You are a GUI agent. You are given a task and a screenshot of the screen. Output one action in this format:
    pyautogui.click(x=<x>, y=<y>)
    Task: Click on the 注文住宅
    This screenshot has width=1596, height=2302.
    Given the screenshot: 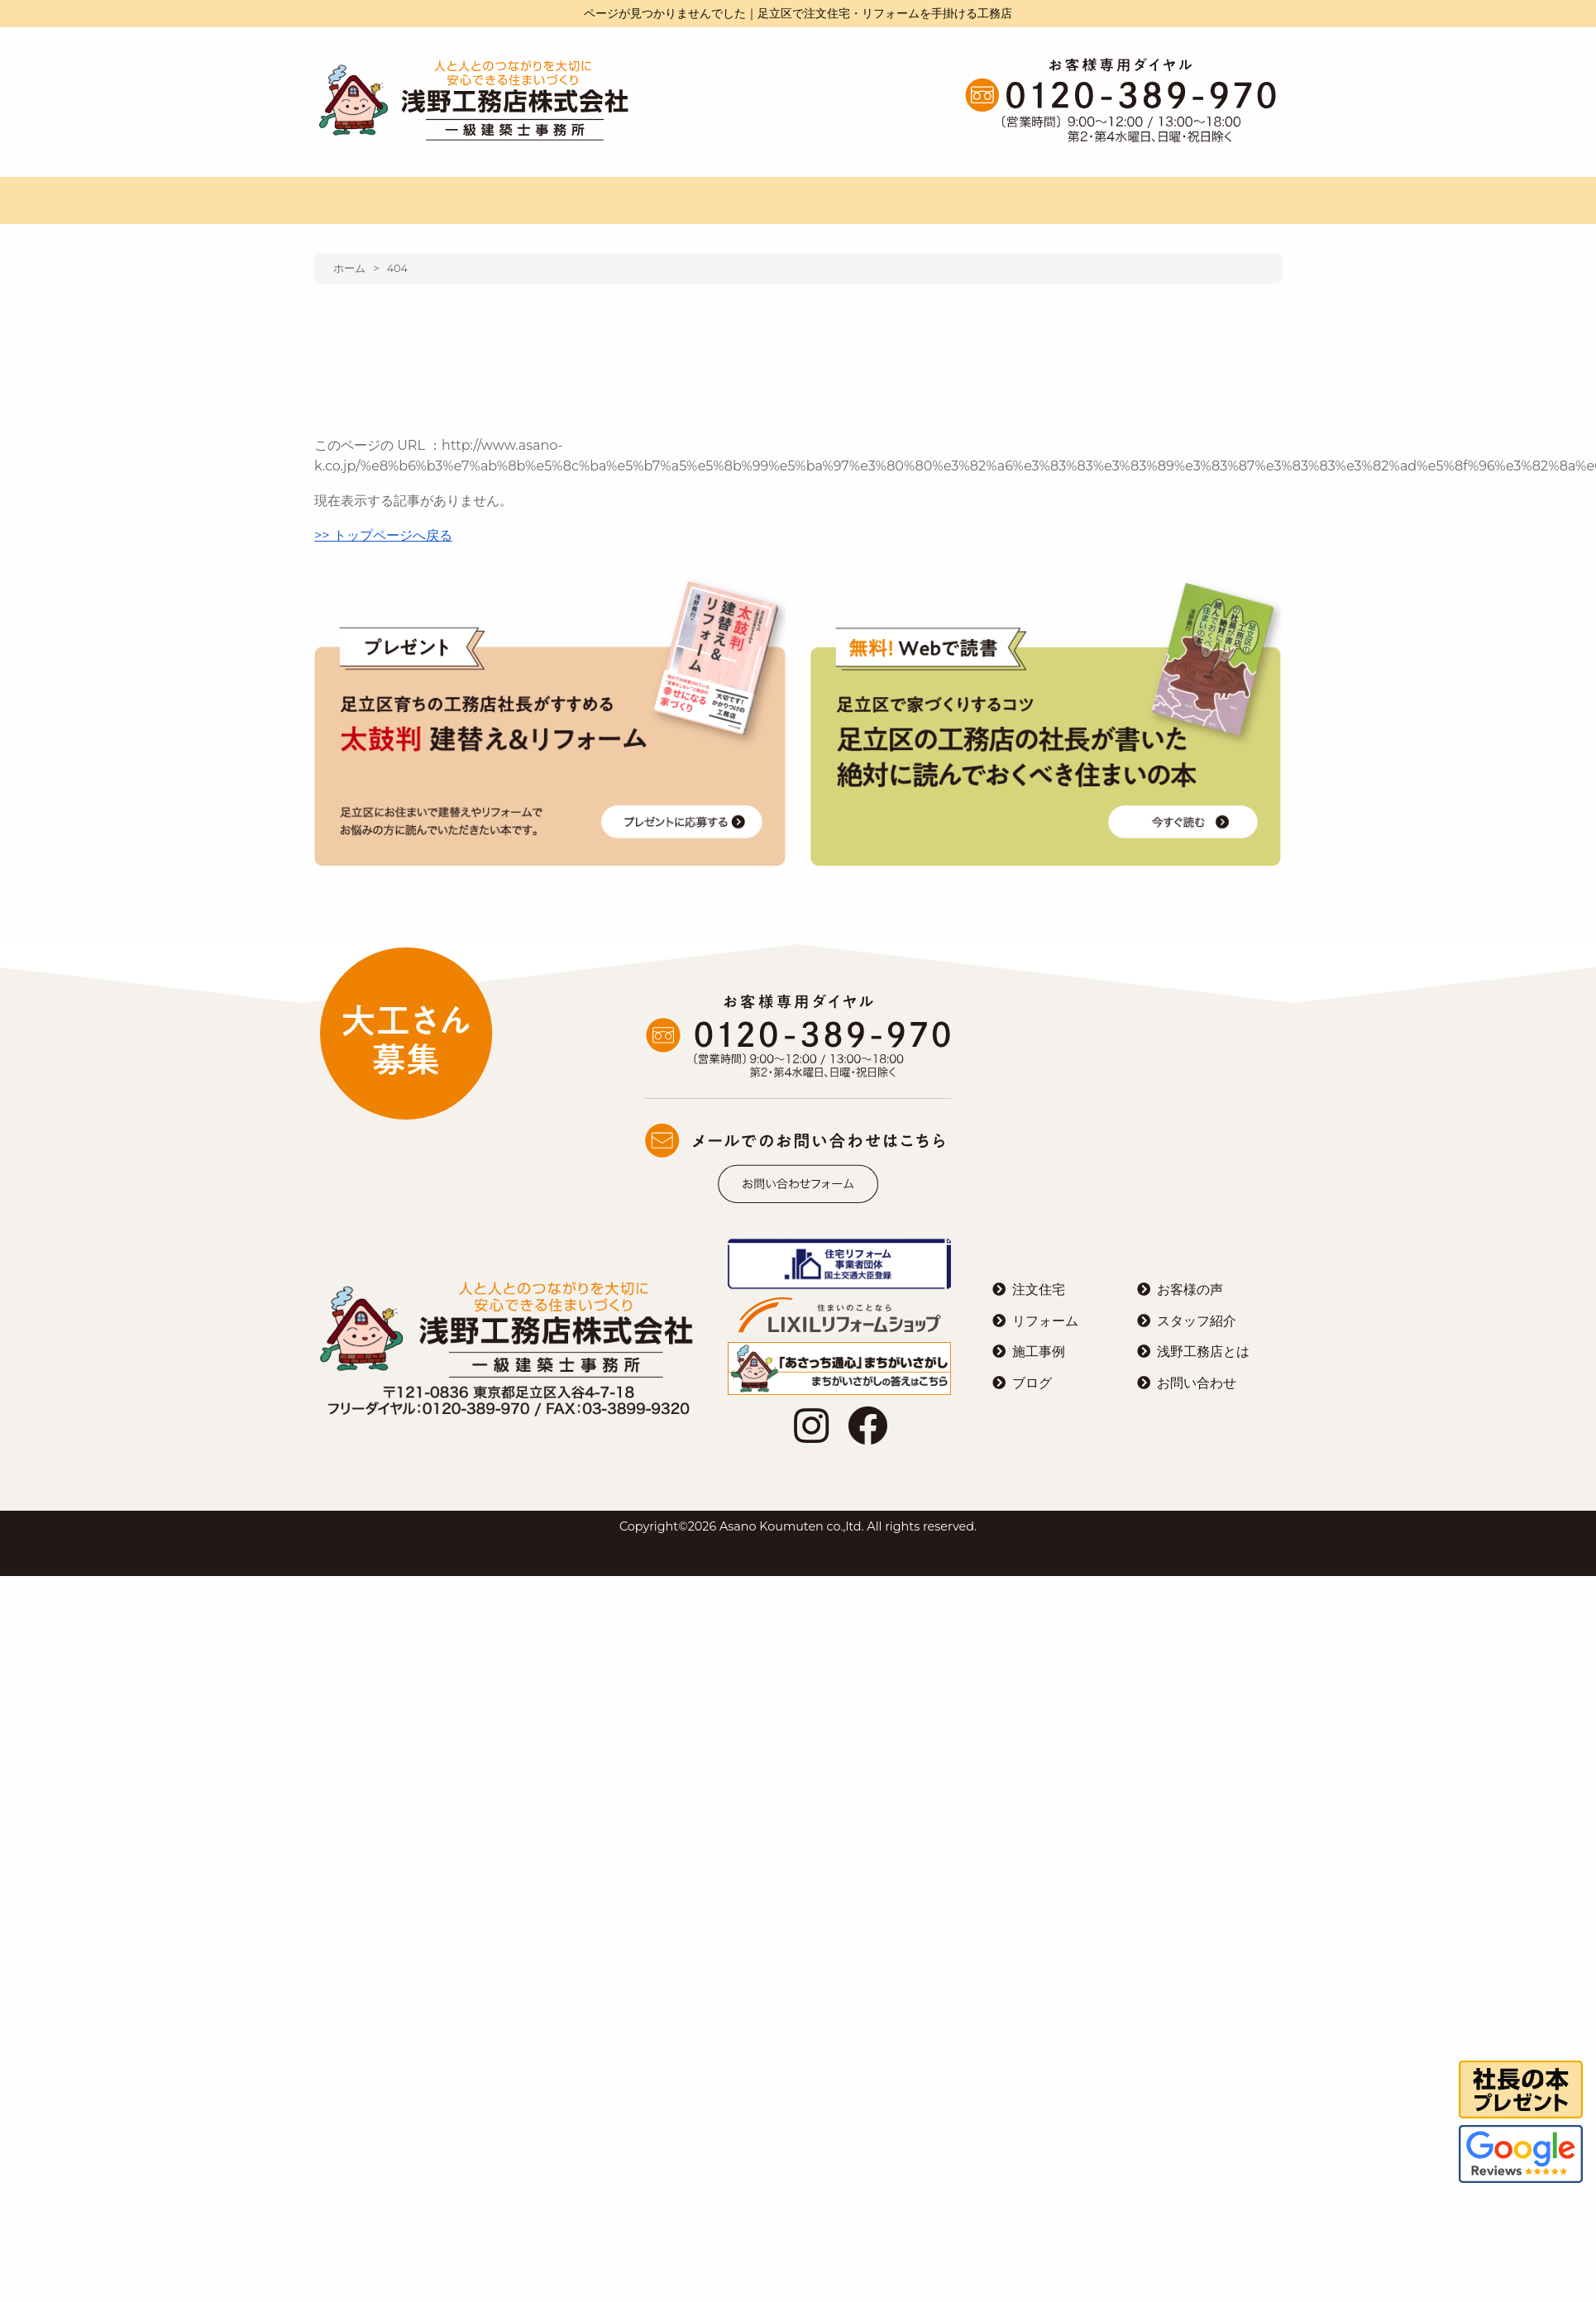 What is the action you would take?
    pyautogui.click(x=1038, y=1289)
    